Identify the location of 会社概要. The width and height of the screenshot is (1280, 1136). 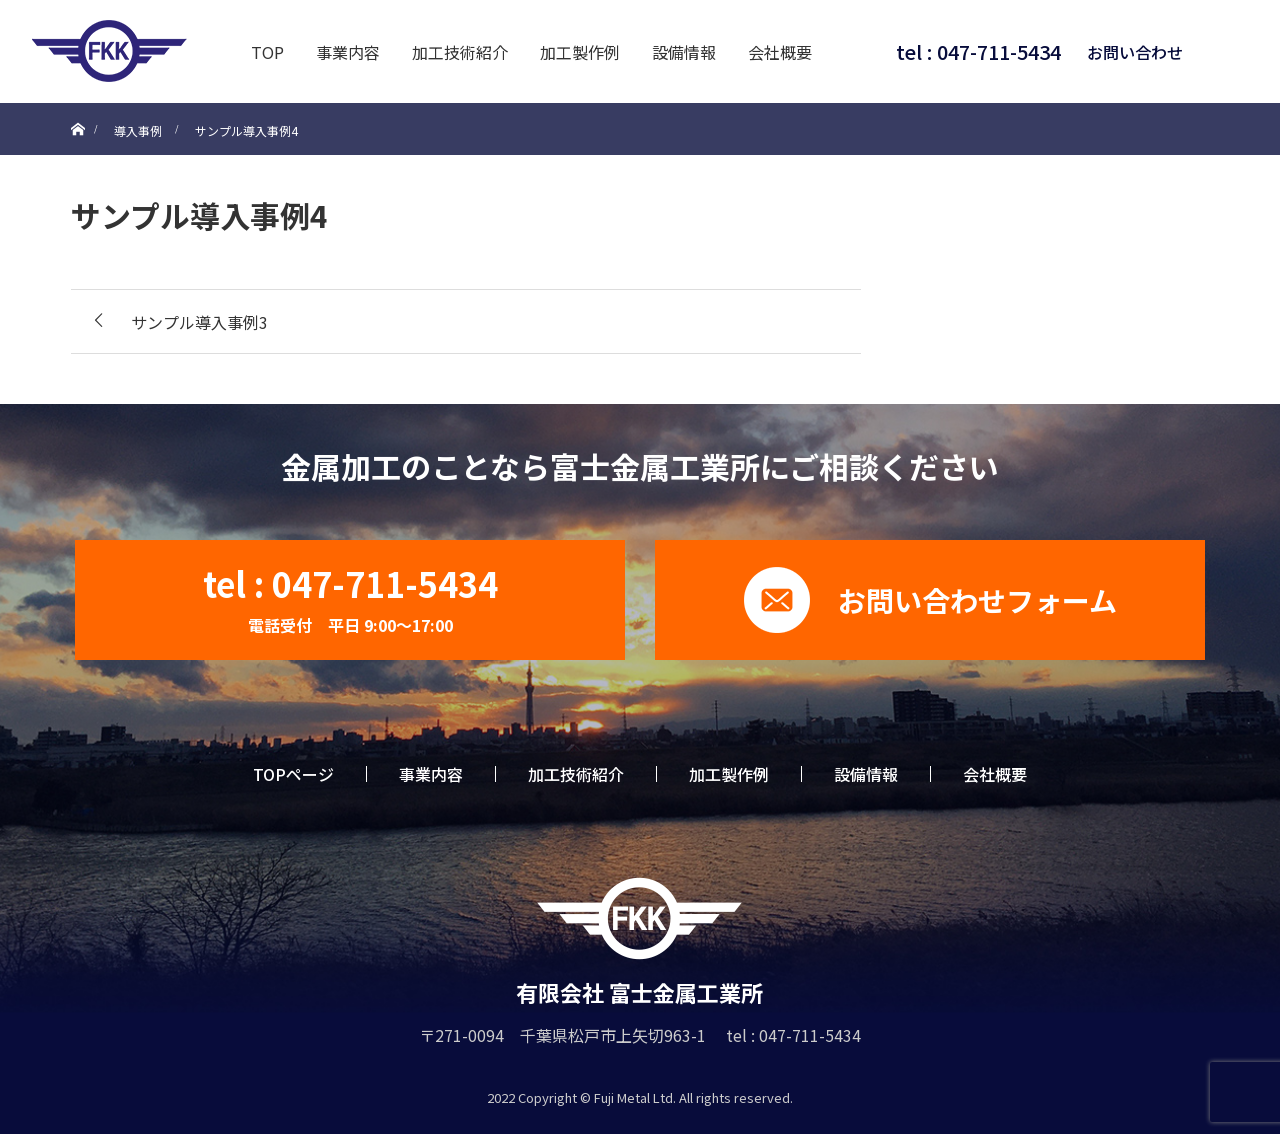
(780, 52).